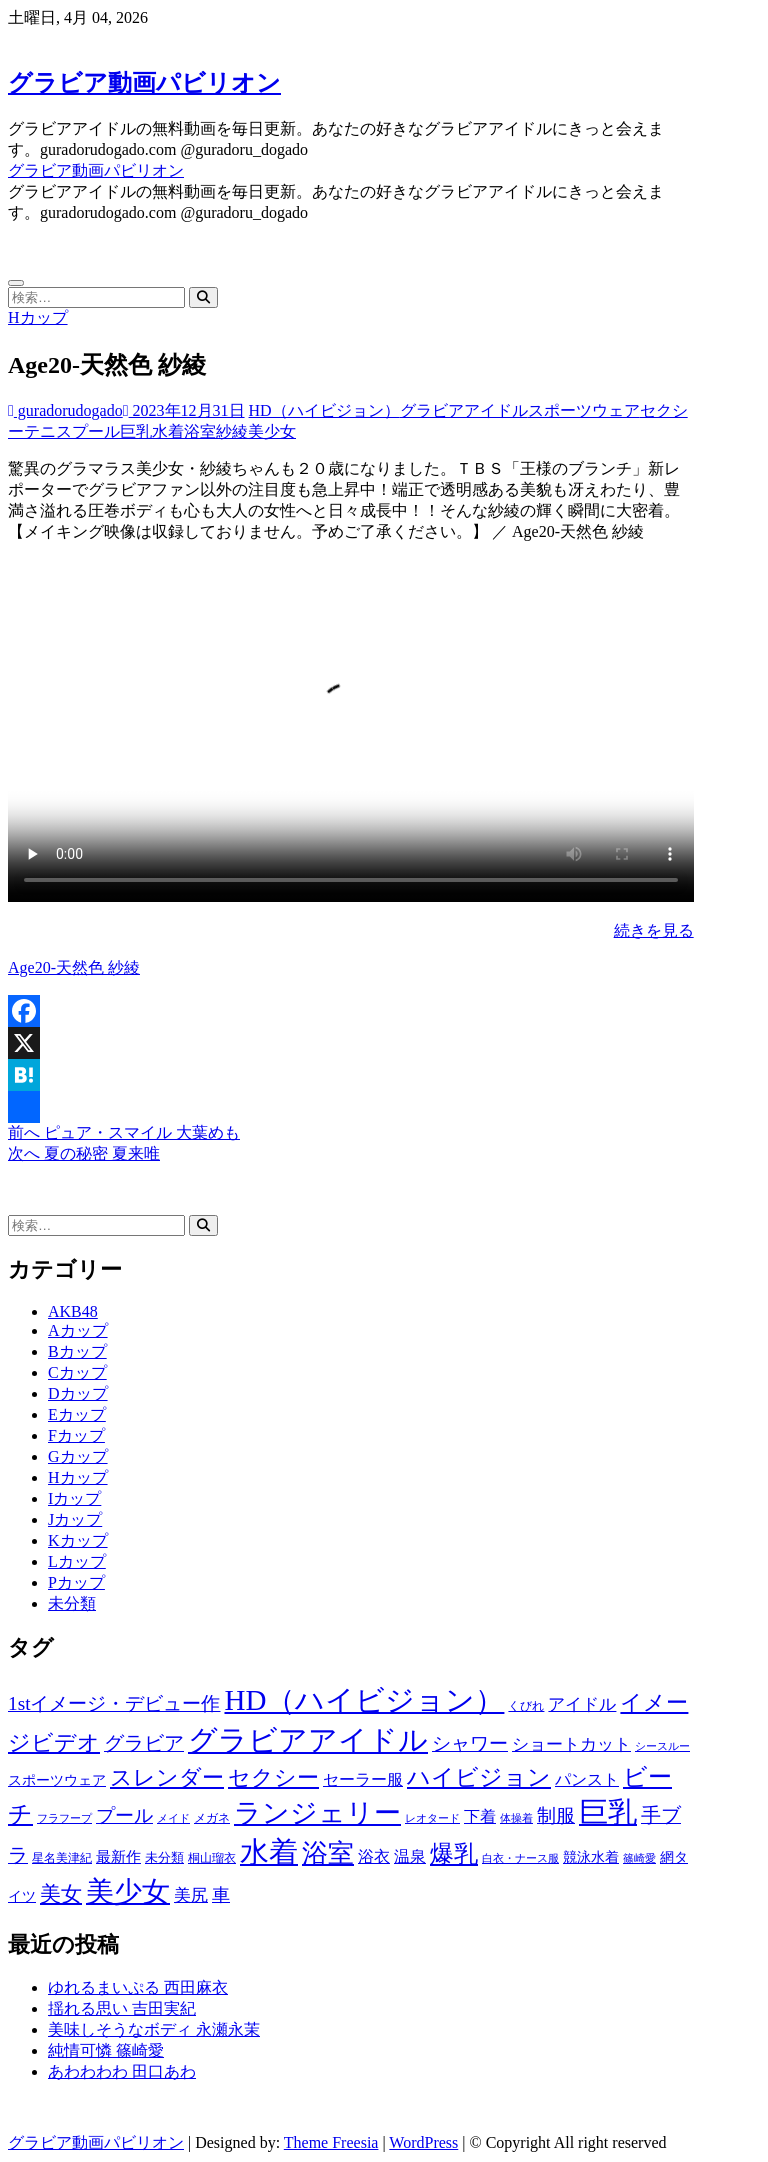  Describe the element at coordinates (479, 1777) in the screenshot. I see `ハイビジョン [ハイビジョン (3,133個の項目)]` at that location.